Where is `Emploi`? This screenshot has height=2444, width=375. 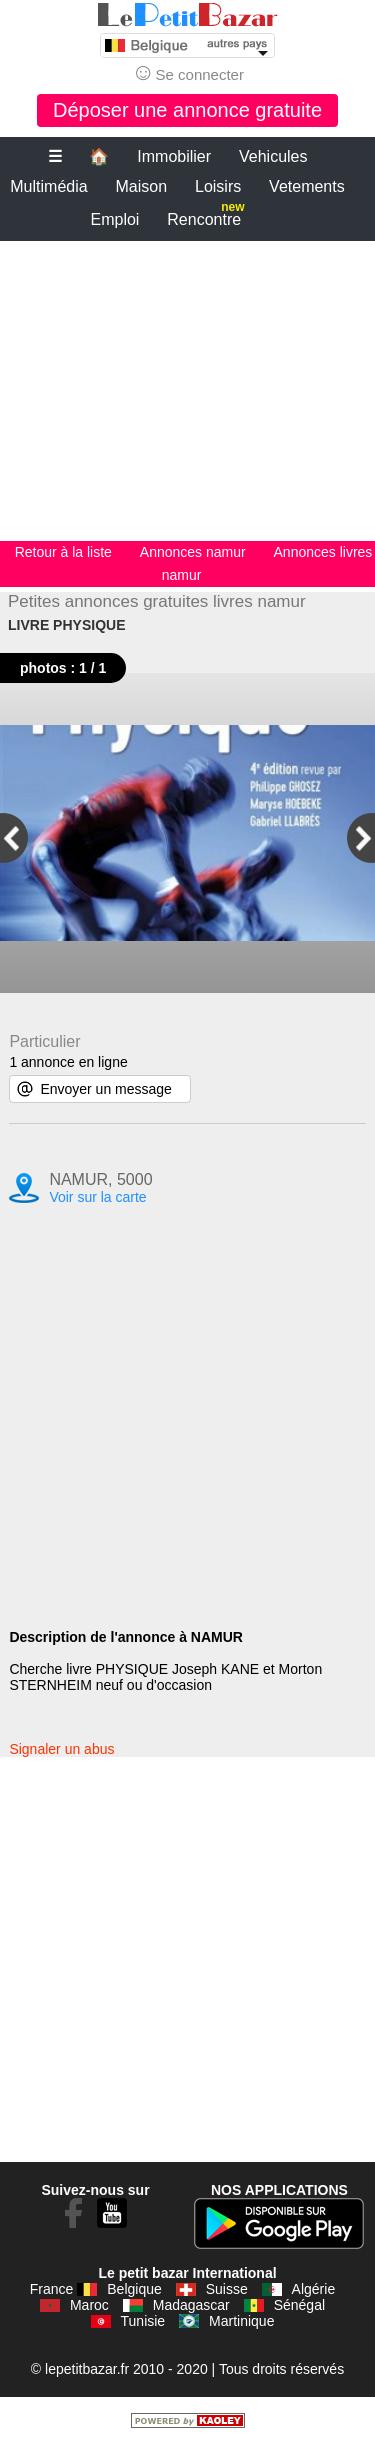
Emploi is located at coordinates (115, 219).